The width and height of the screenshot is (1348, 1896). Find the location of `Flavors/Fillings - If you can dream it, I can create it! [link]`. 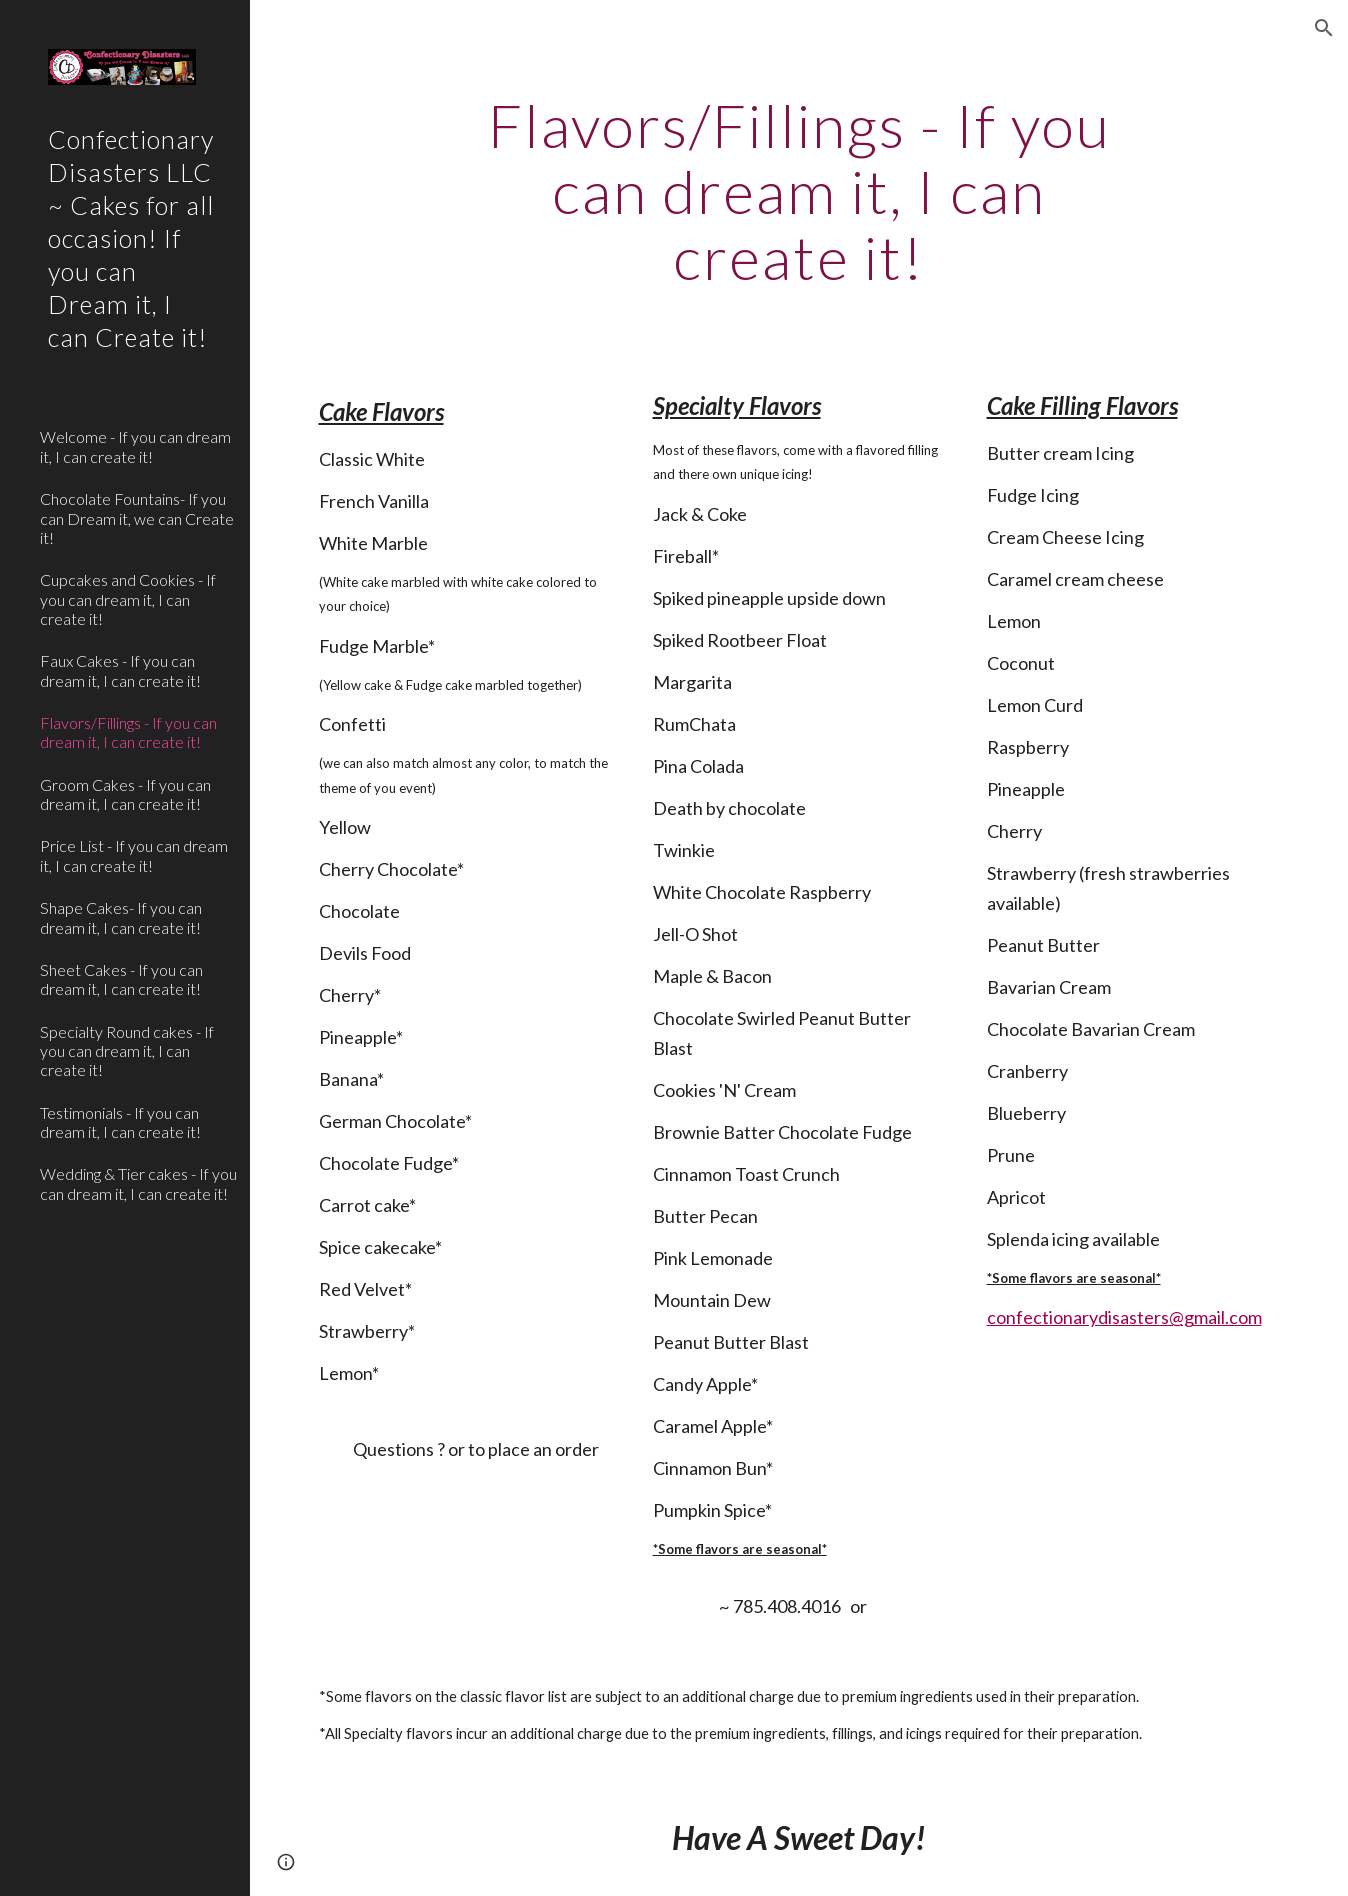

Flavors/Fillings - If you can dream it, I can create it! [link] is located at coordinates (128, 732).